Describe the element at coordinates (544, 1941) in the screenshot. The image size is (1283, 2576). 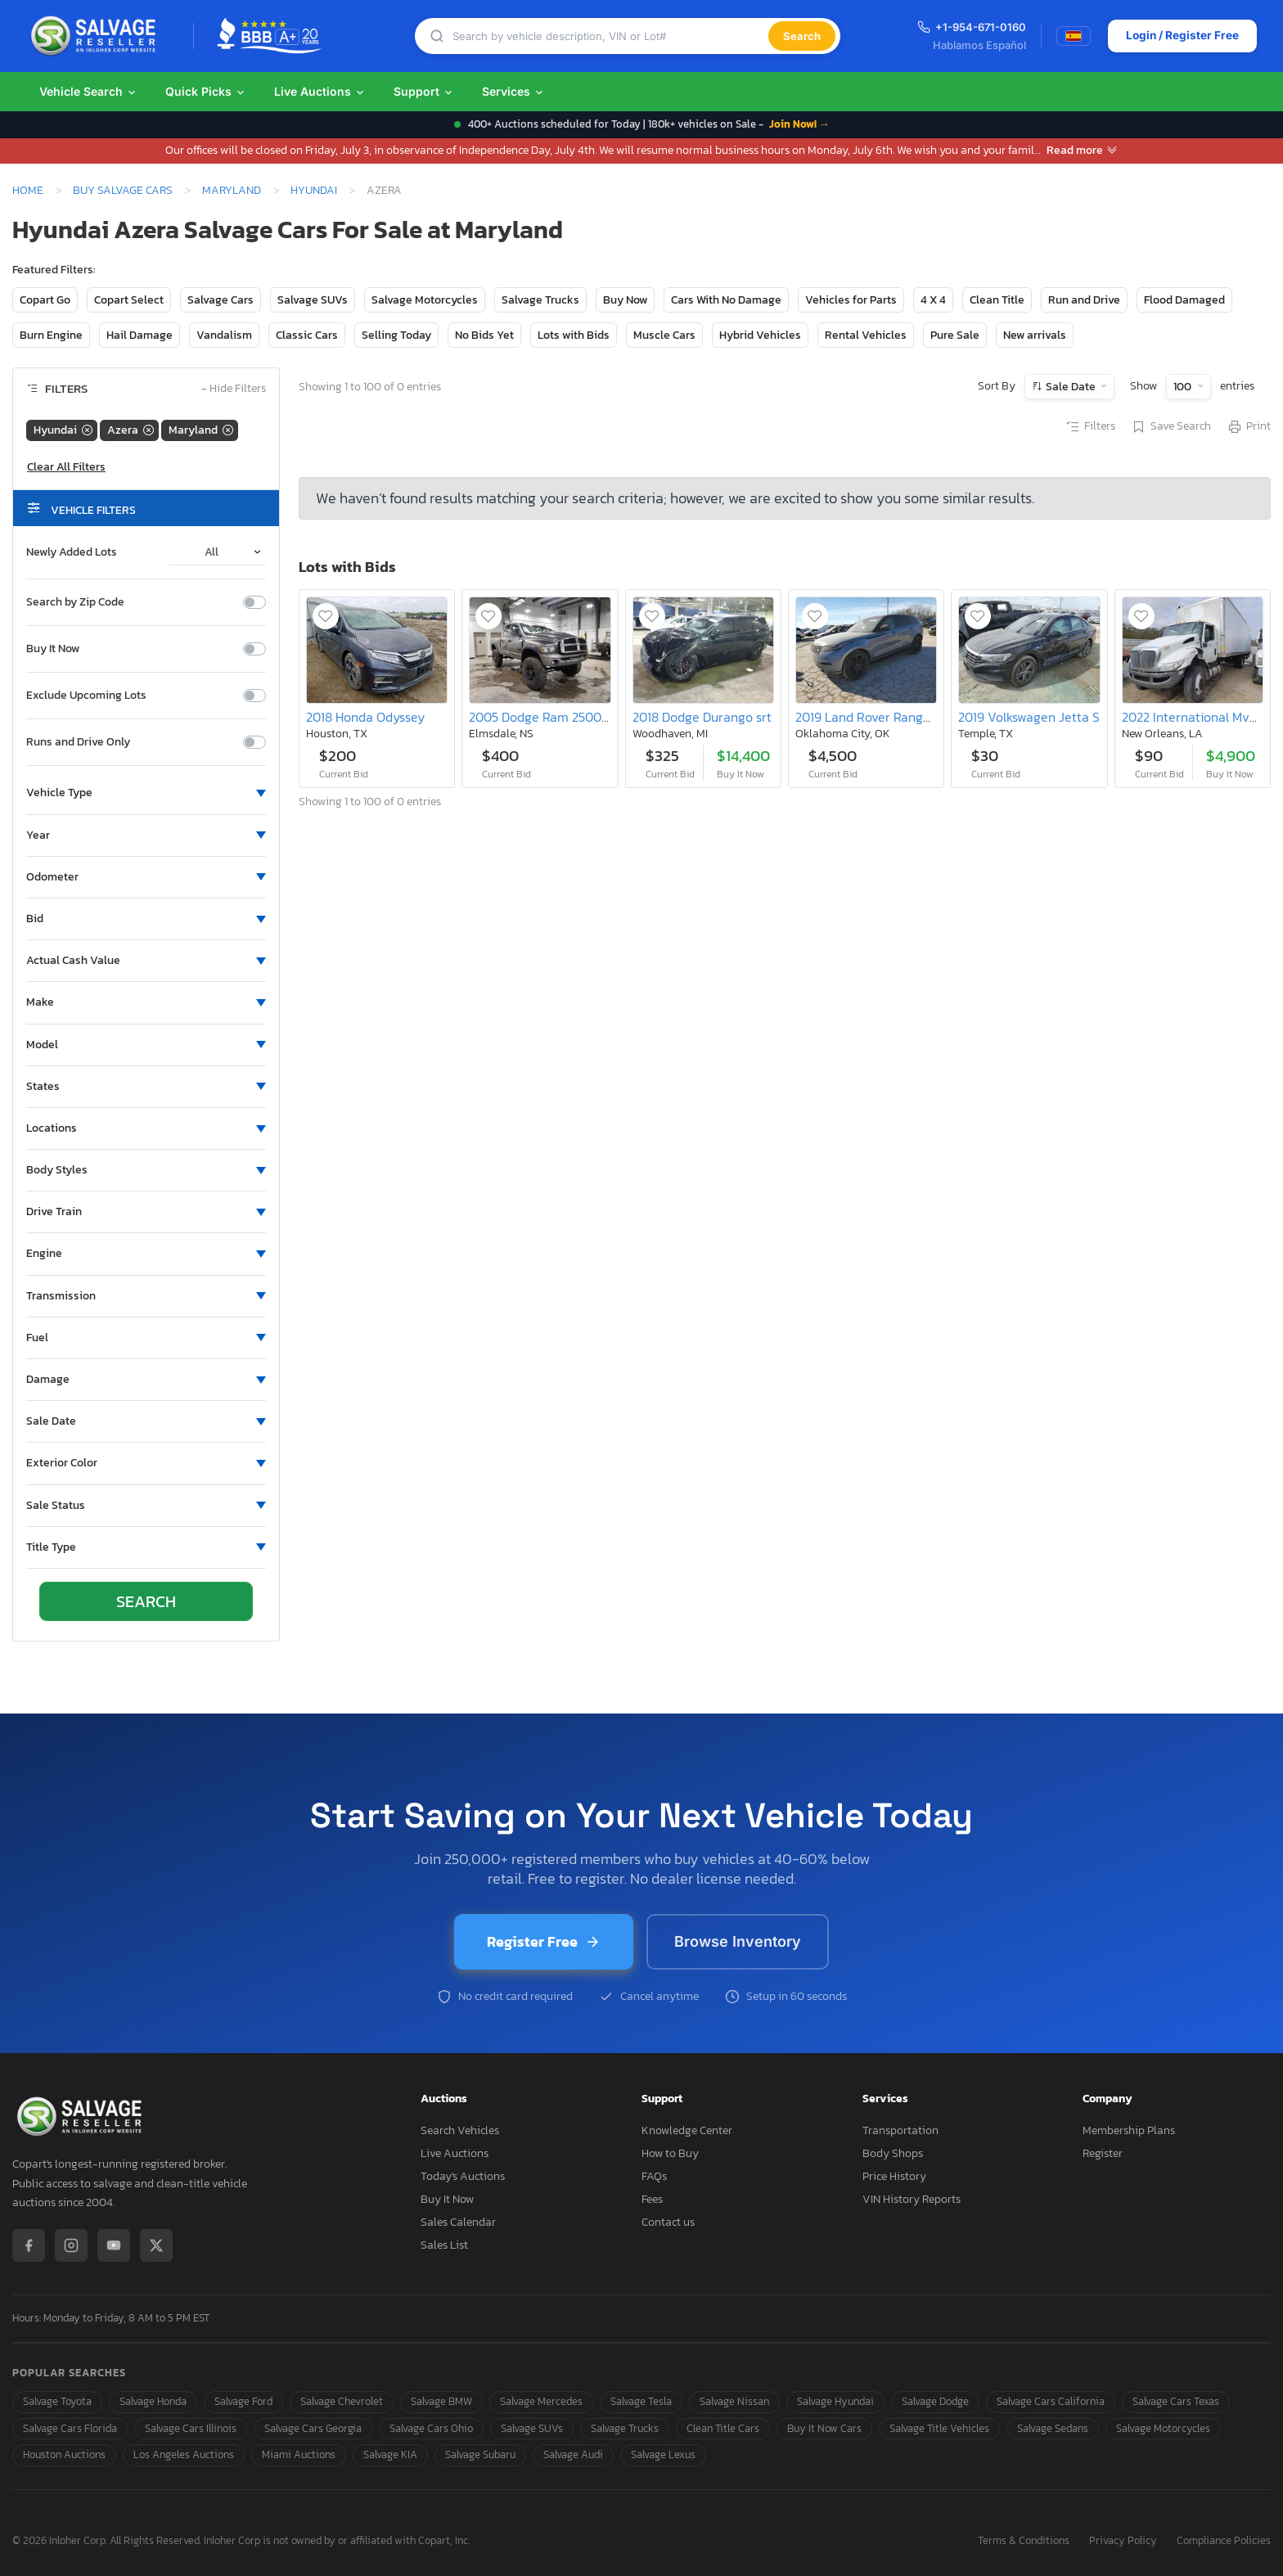
I see `Register Free` at that location.